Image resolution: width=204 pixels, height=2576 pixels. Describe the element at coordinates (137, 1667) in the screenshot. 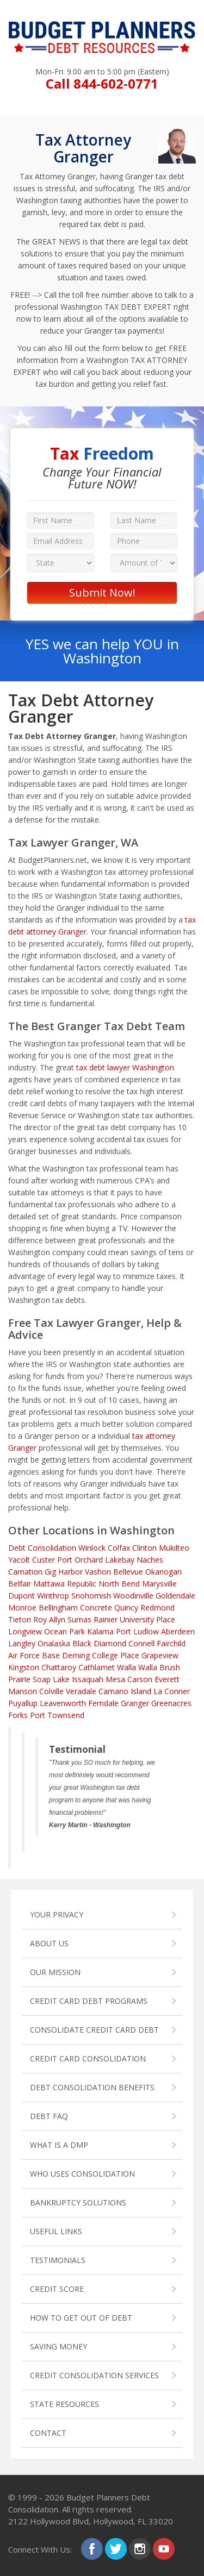

I see `Walla Walla` at that location.